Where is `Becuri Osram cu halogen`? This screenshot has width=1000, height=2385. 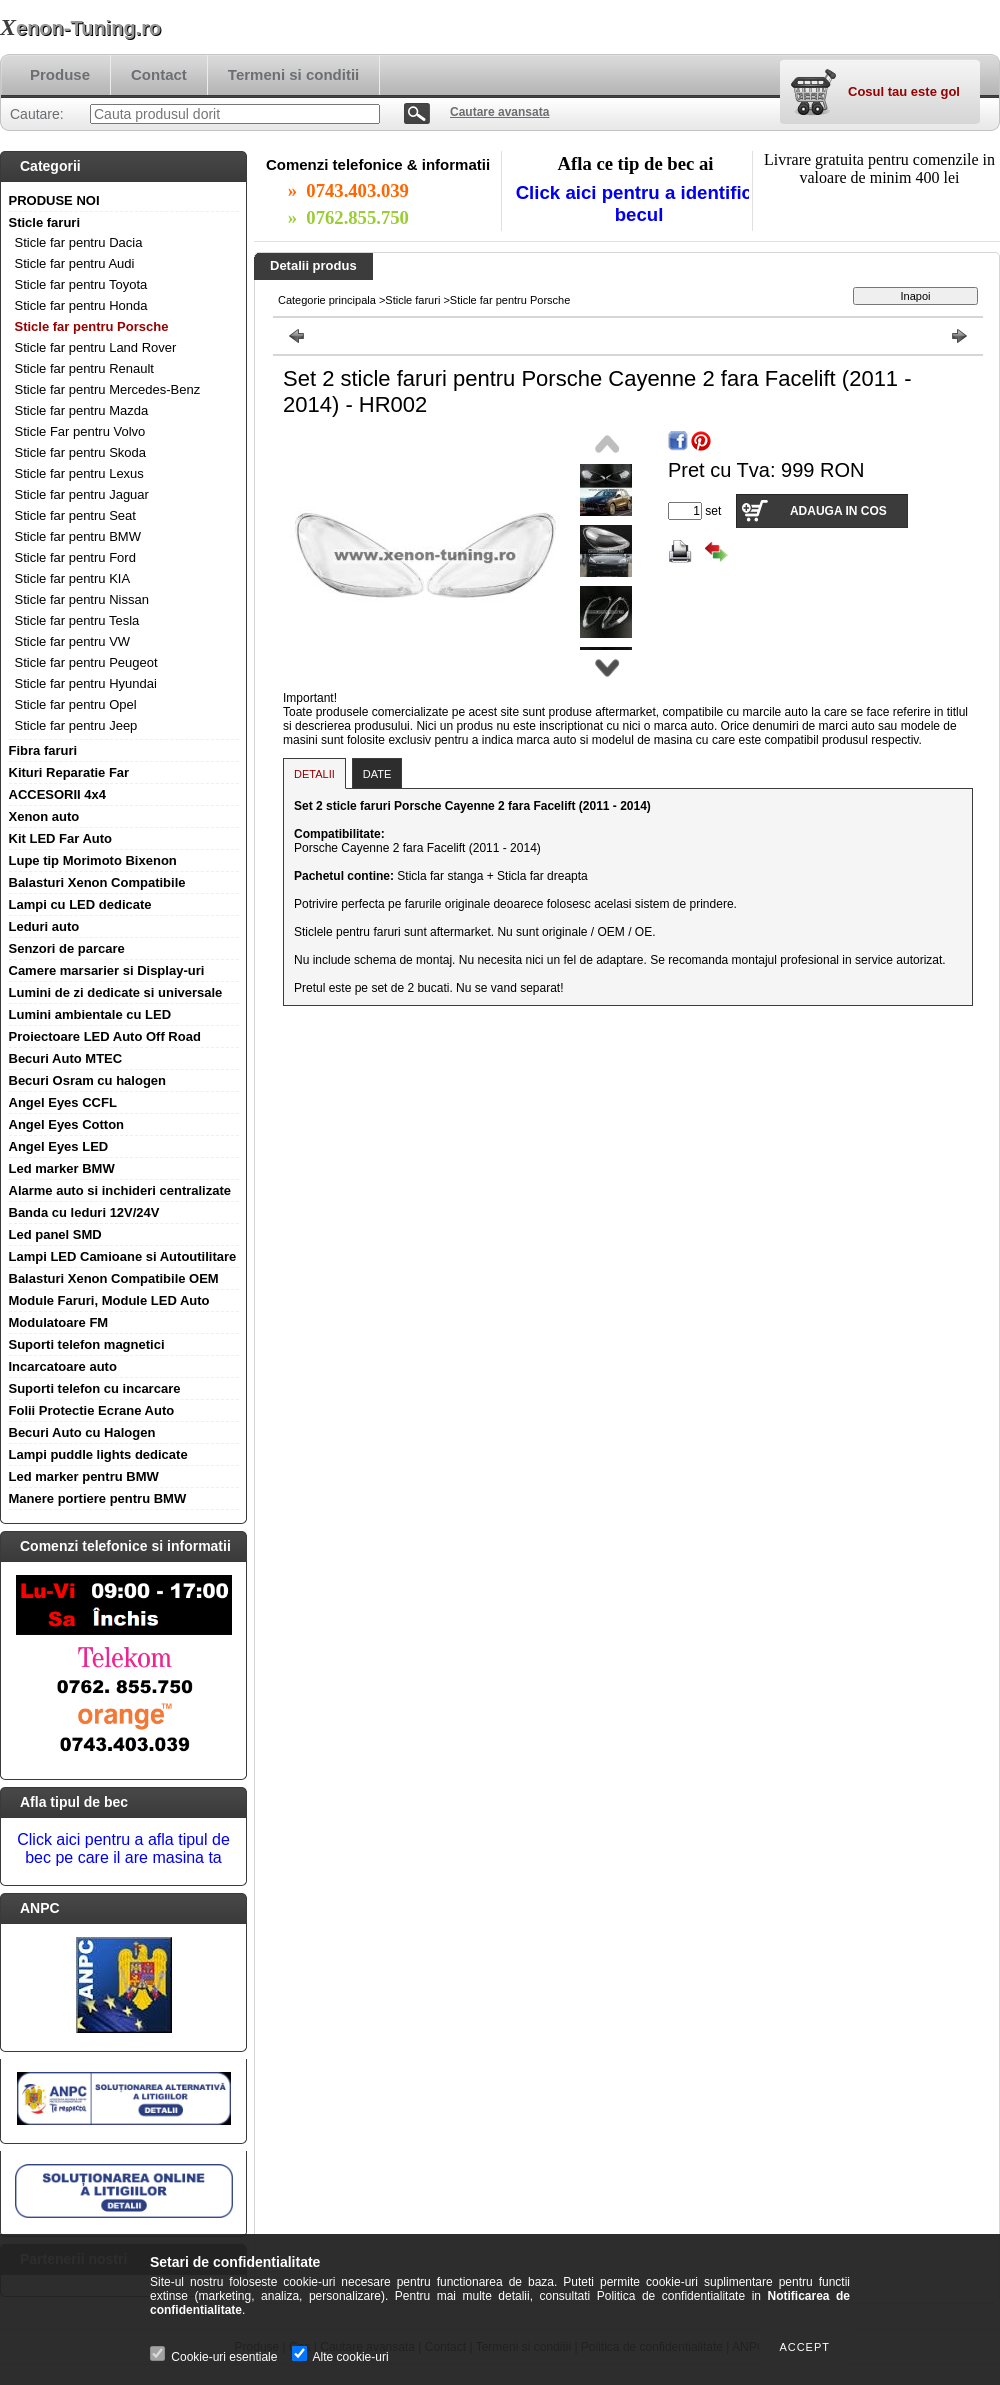 Becuri Osram cu halogen is located at coordinates (88, 1080).